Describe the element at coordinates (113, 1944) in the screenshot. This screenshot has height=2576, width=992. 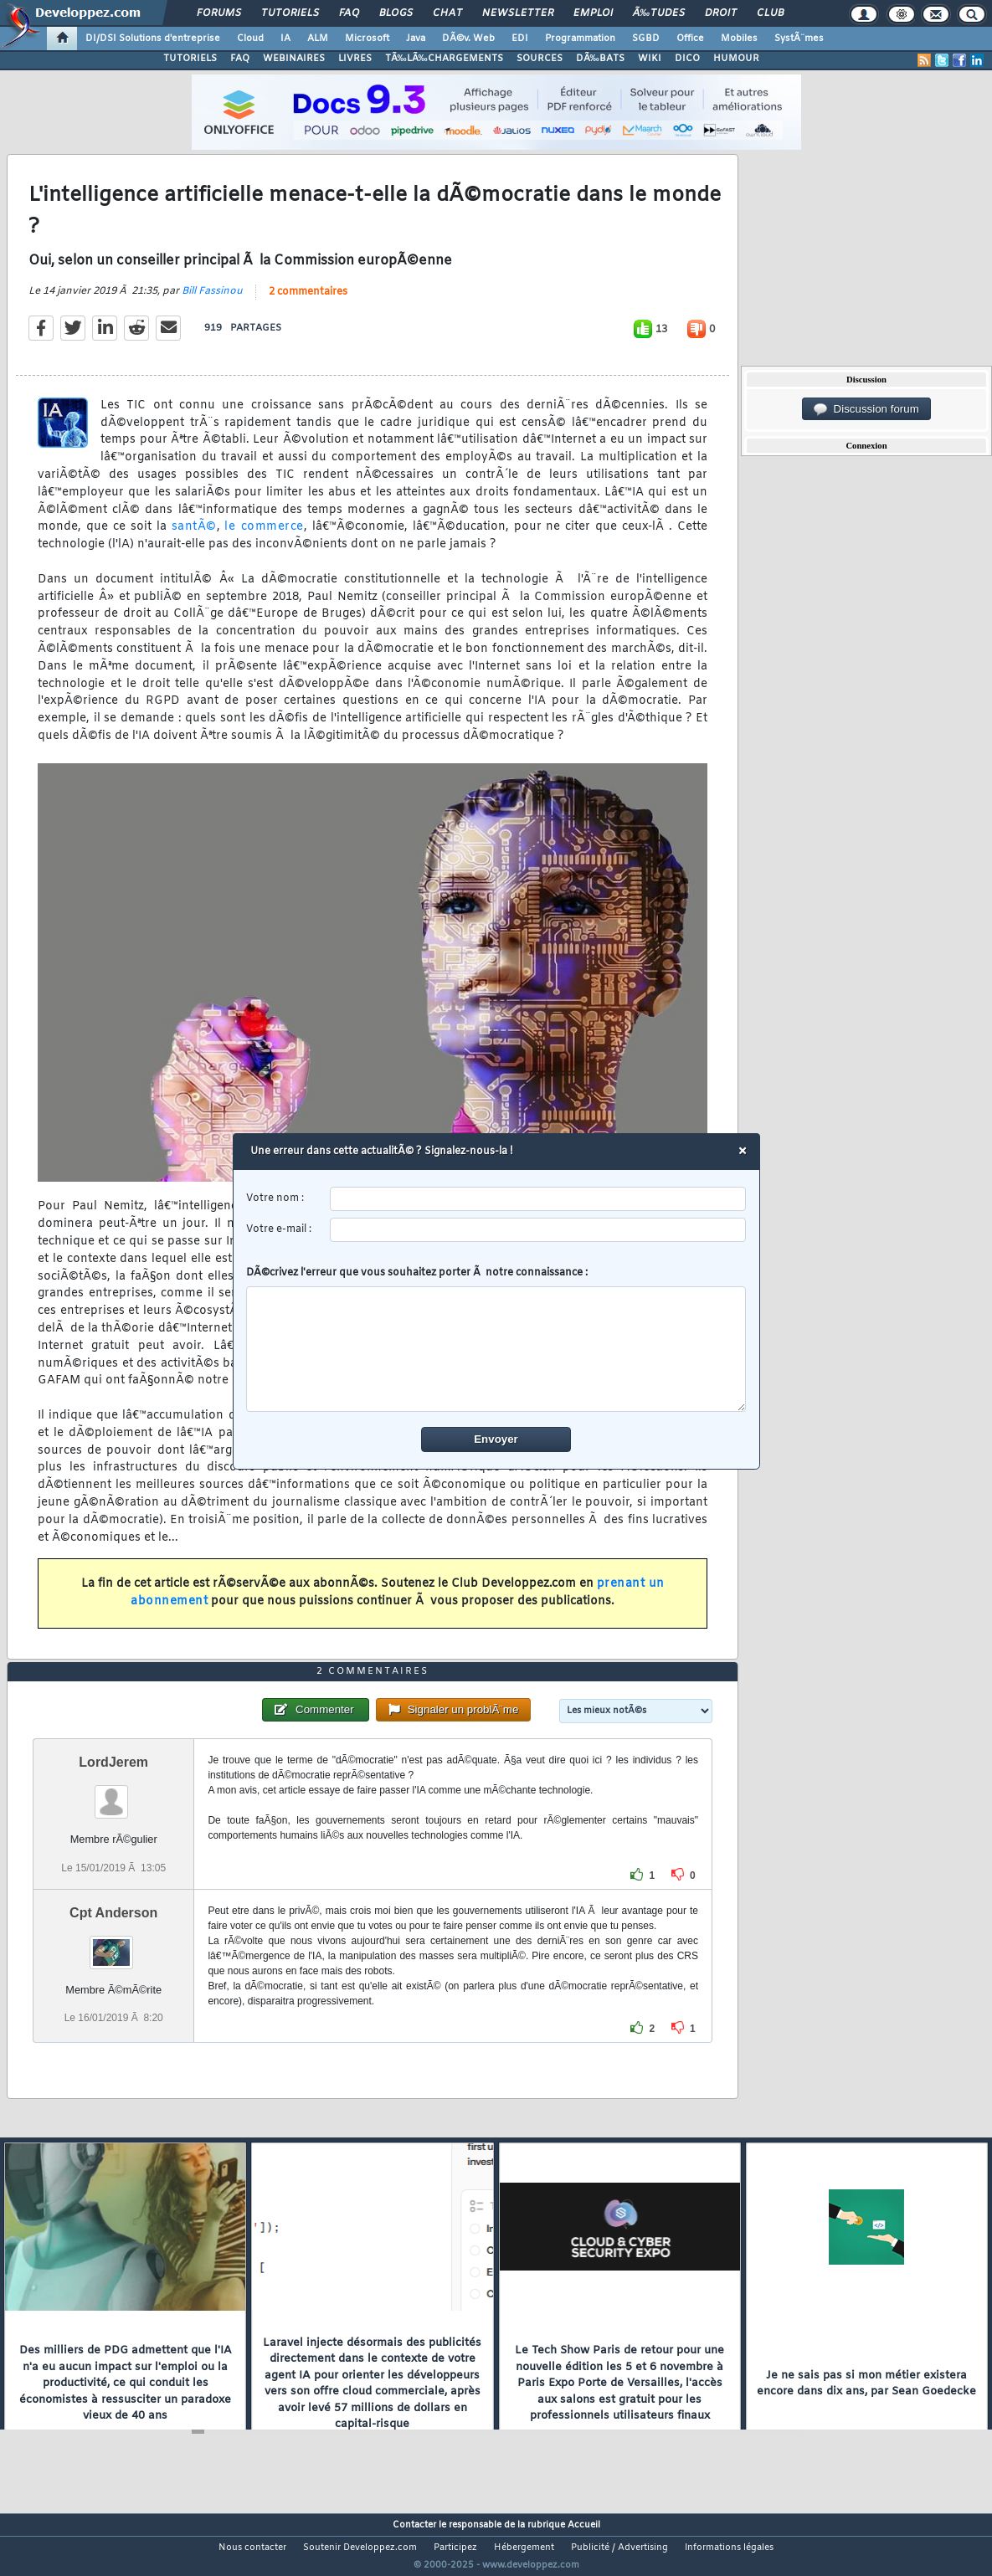
I see `Cpt Anderson` at that location.